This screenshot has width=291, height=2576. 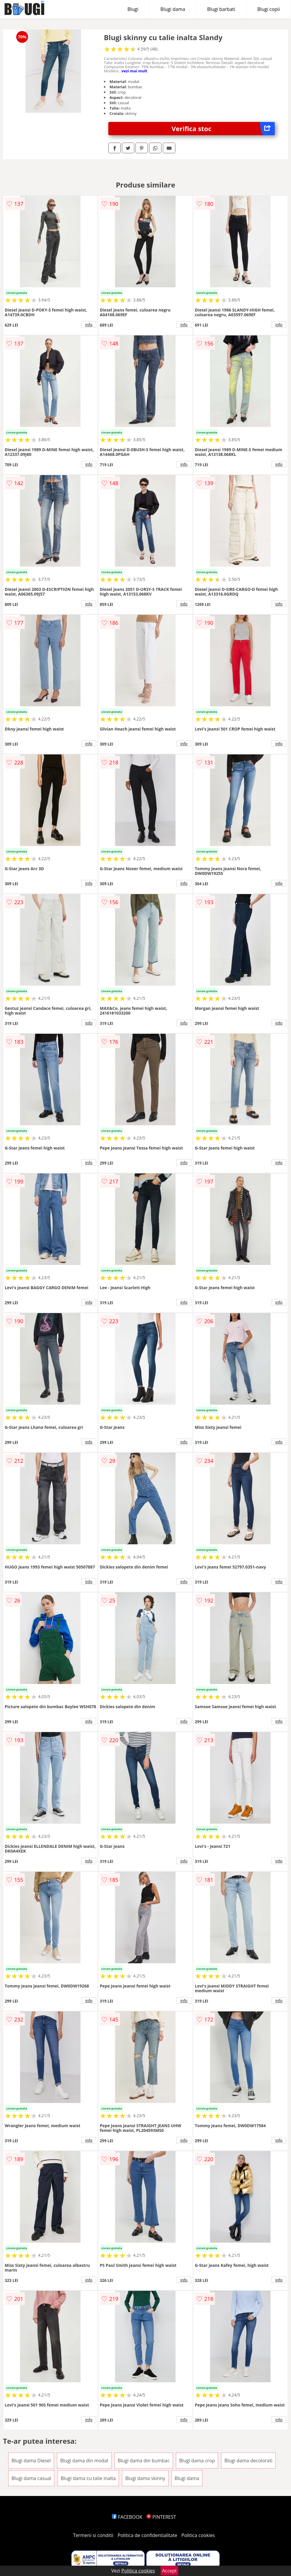 I want to click on Blugi dama decolorati, so click(x=248, y=2460).